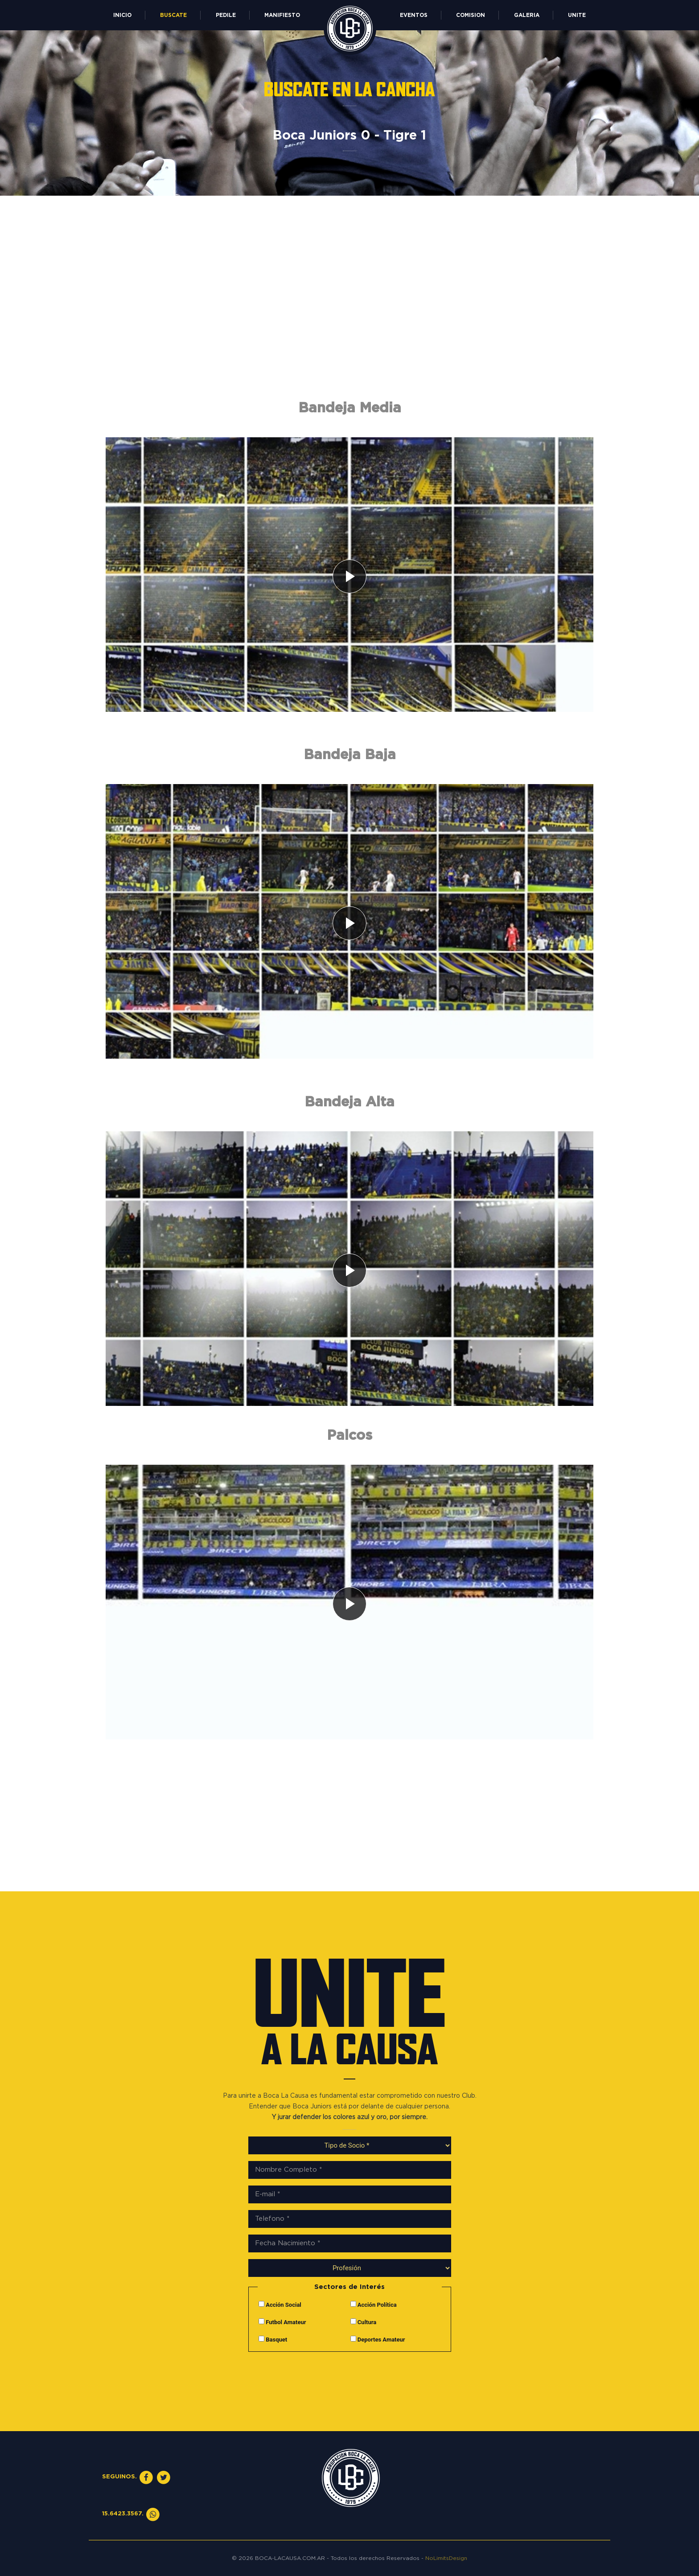 This screenshot has width=699, height=2576. Describe the element at coordinates (349, 2378) in the screenshot. I see `[presentation]` at that location.